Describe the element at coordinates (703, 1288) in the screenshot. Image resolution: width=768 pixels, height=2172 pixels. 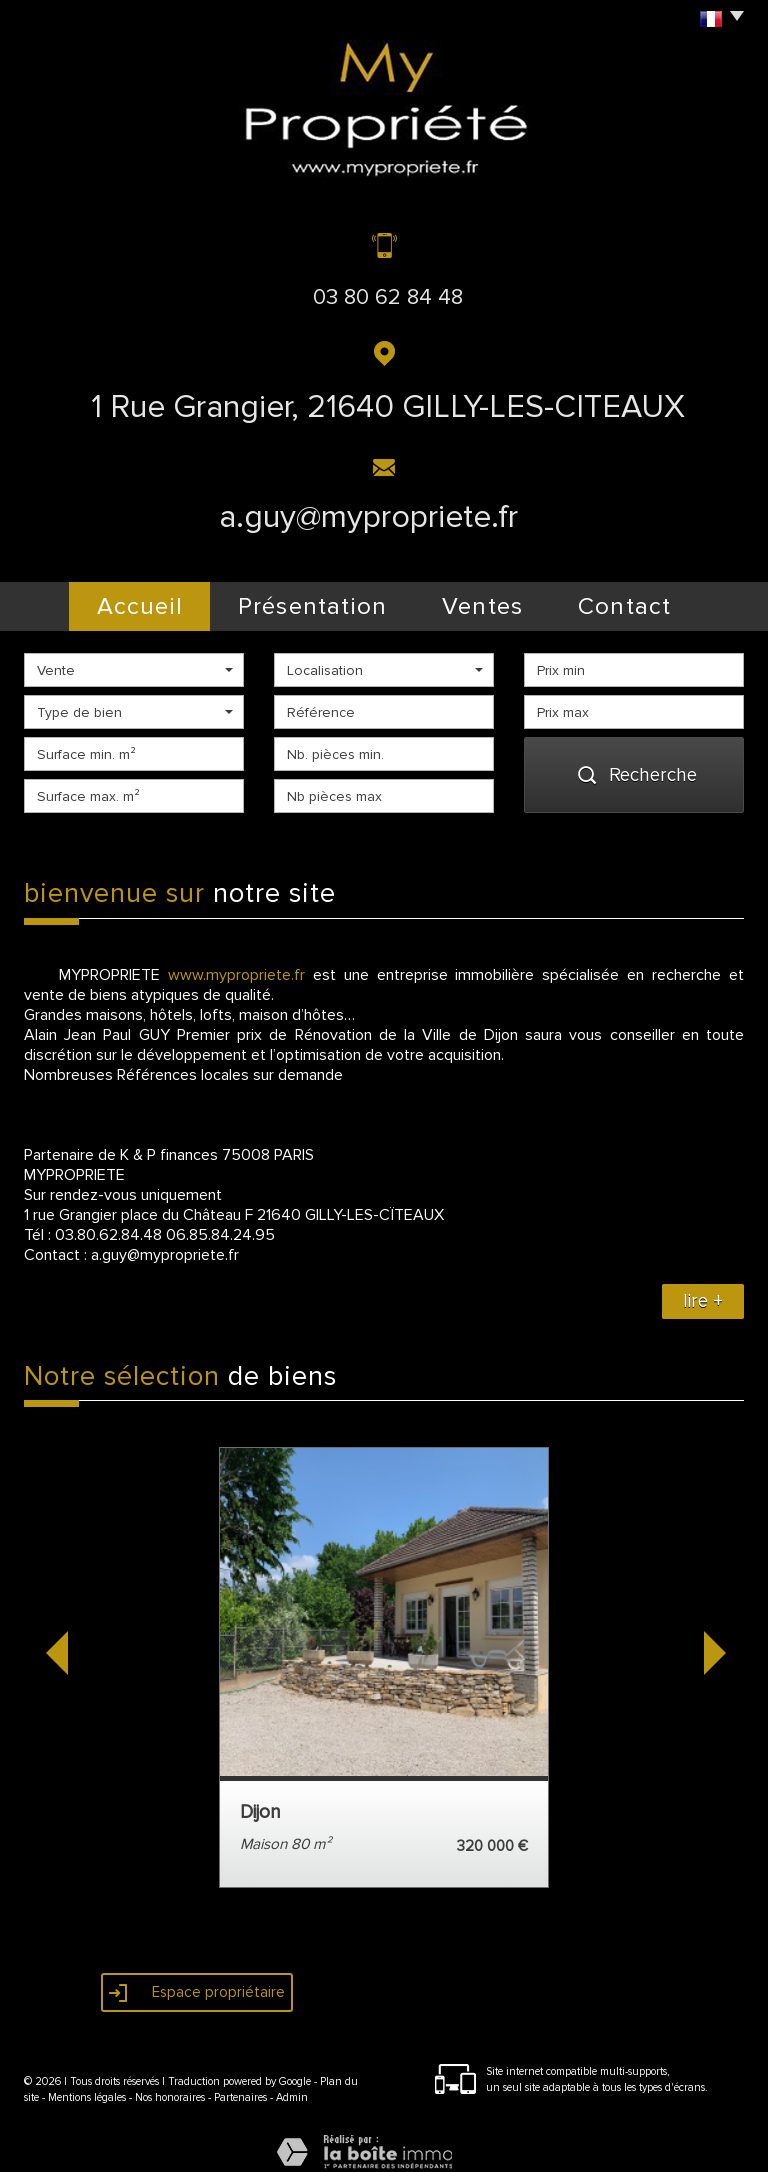
I see `lire +` at that location.